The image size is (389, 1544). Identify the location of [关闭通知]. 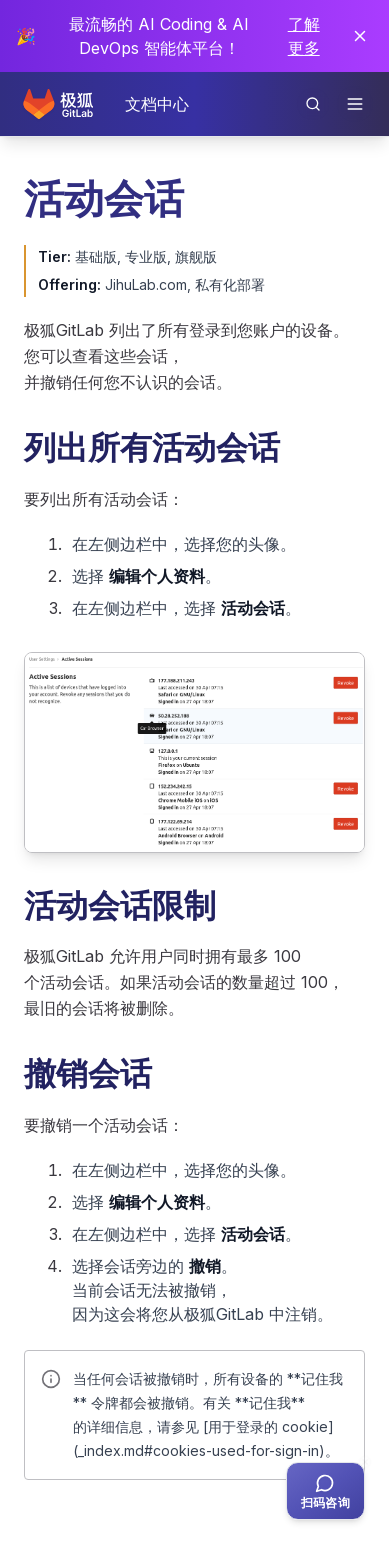
(360, 36).